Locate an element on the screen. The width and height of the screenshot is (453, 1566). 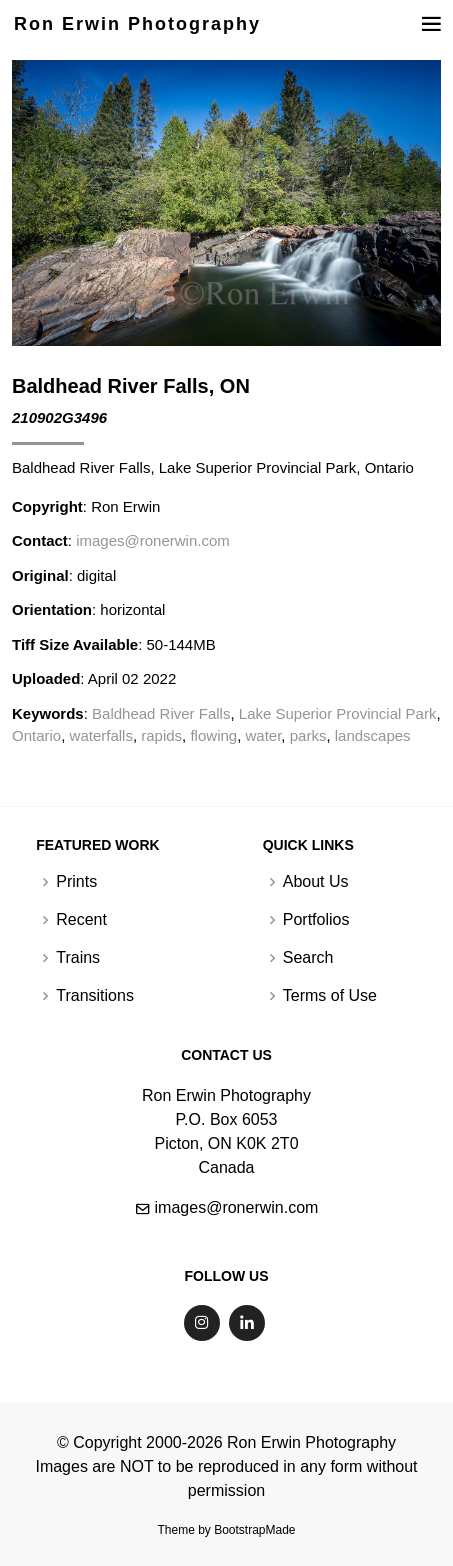
parks is located at coordinates (308, 735).